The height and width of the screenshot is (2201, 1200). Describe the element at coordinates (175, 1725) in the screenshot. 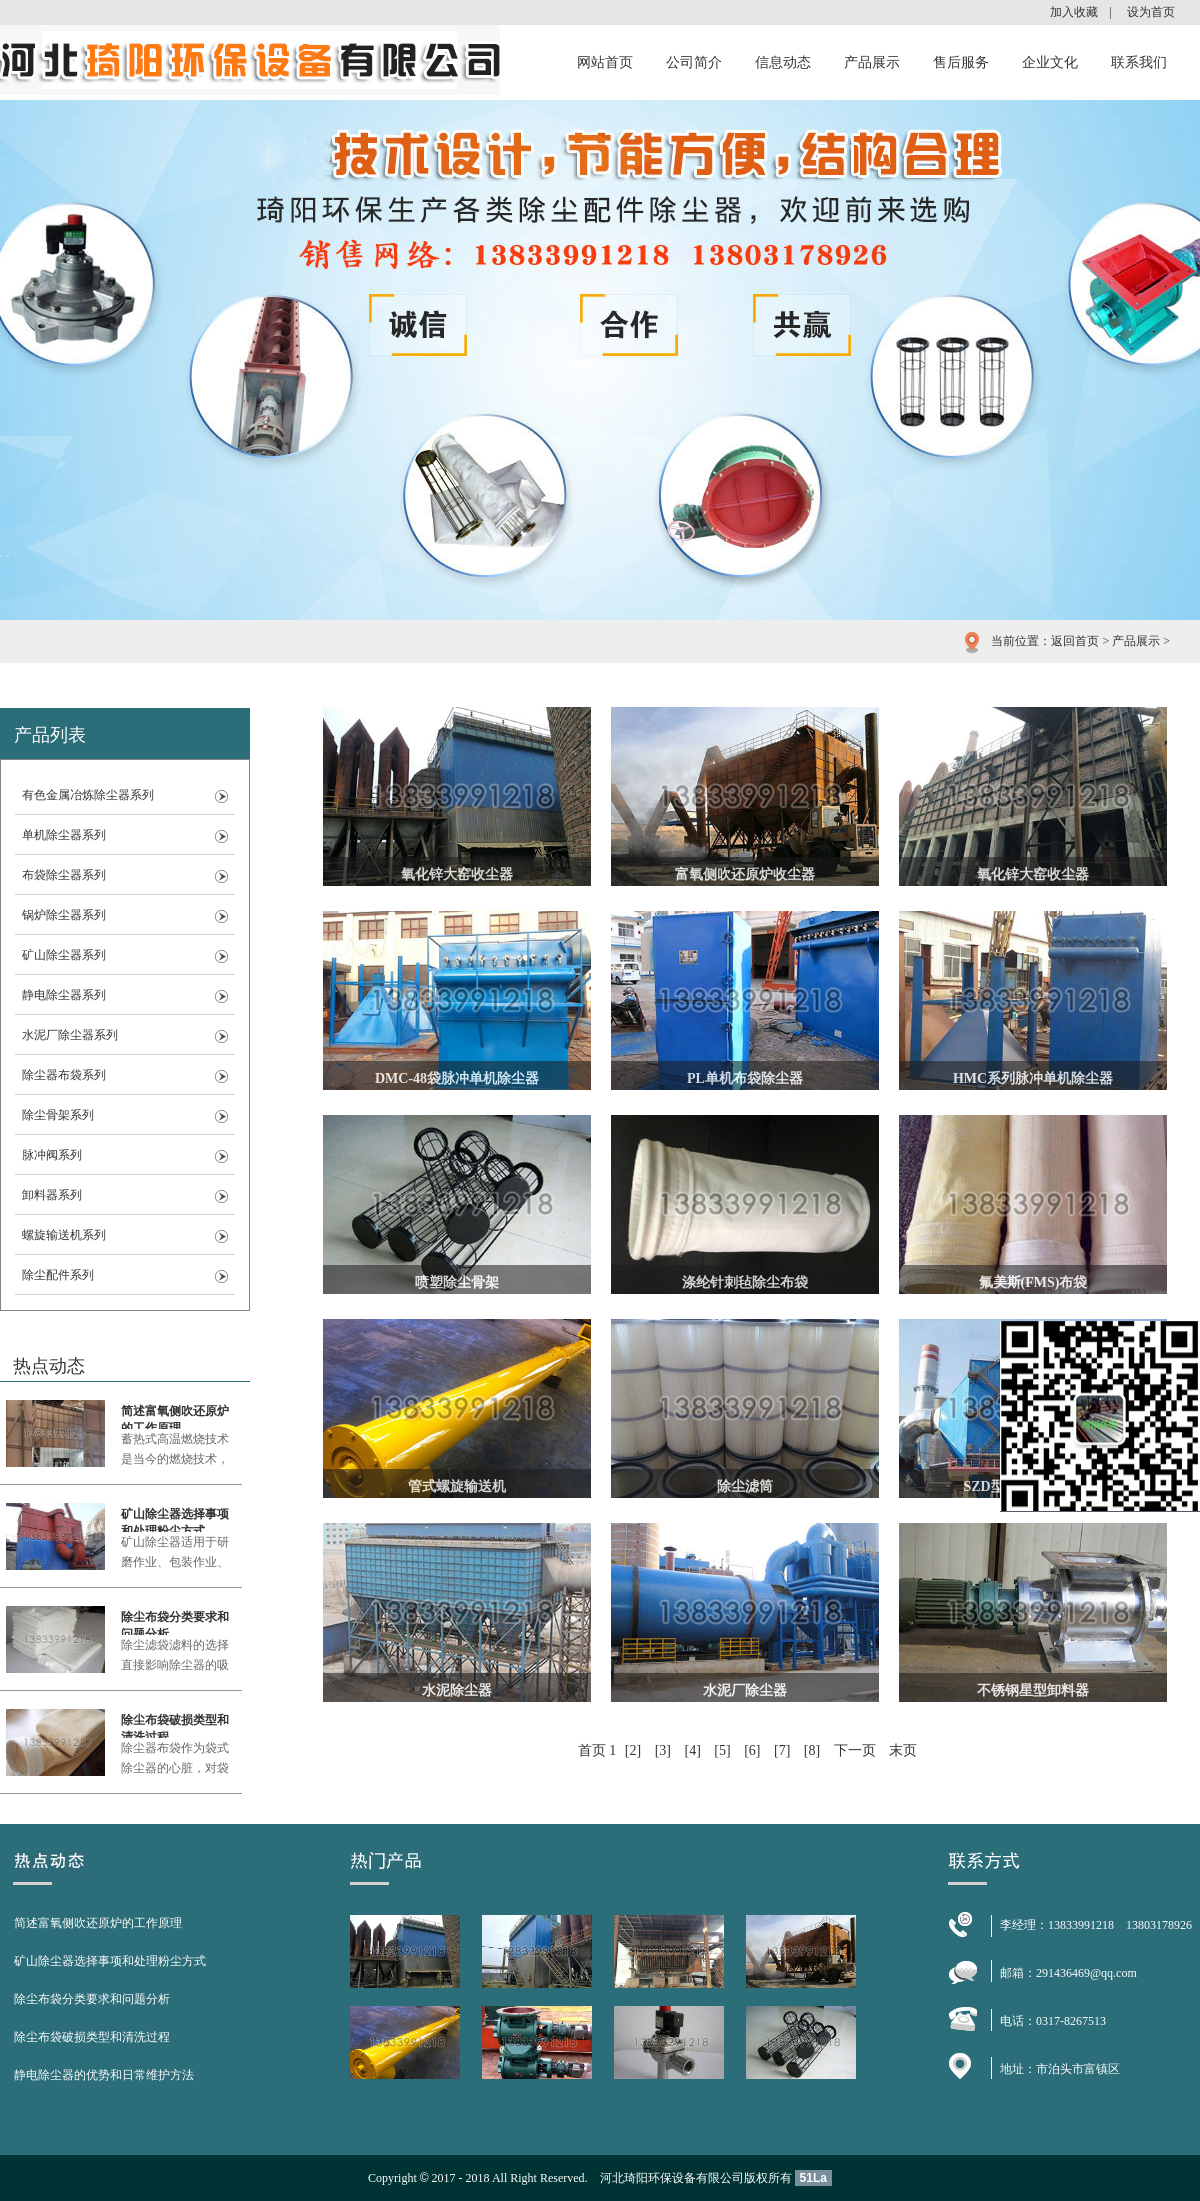

I see `除尘布袋破损类型和清洗过程` at that location.